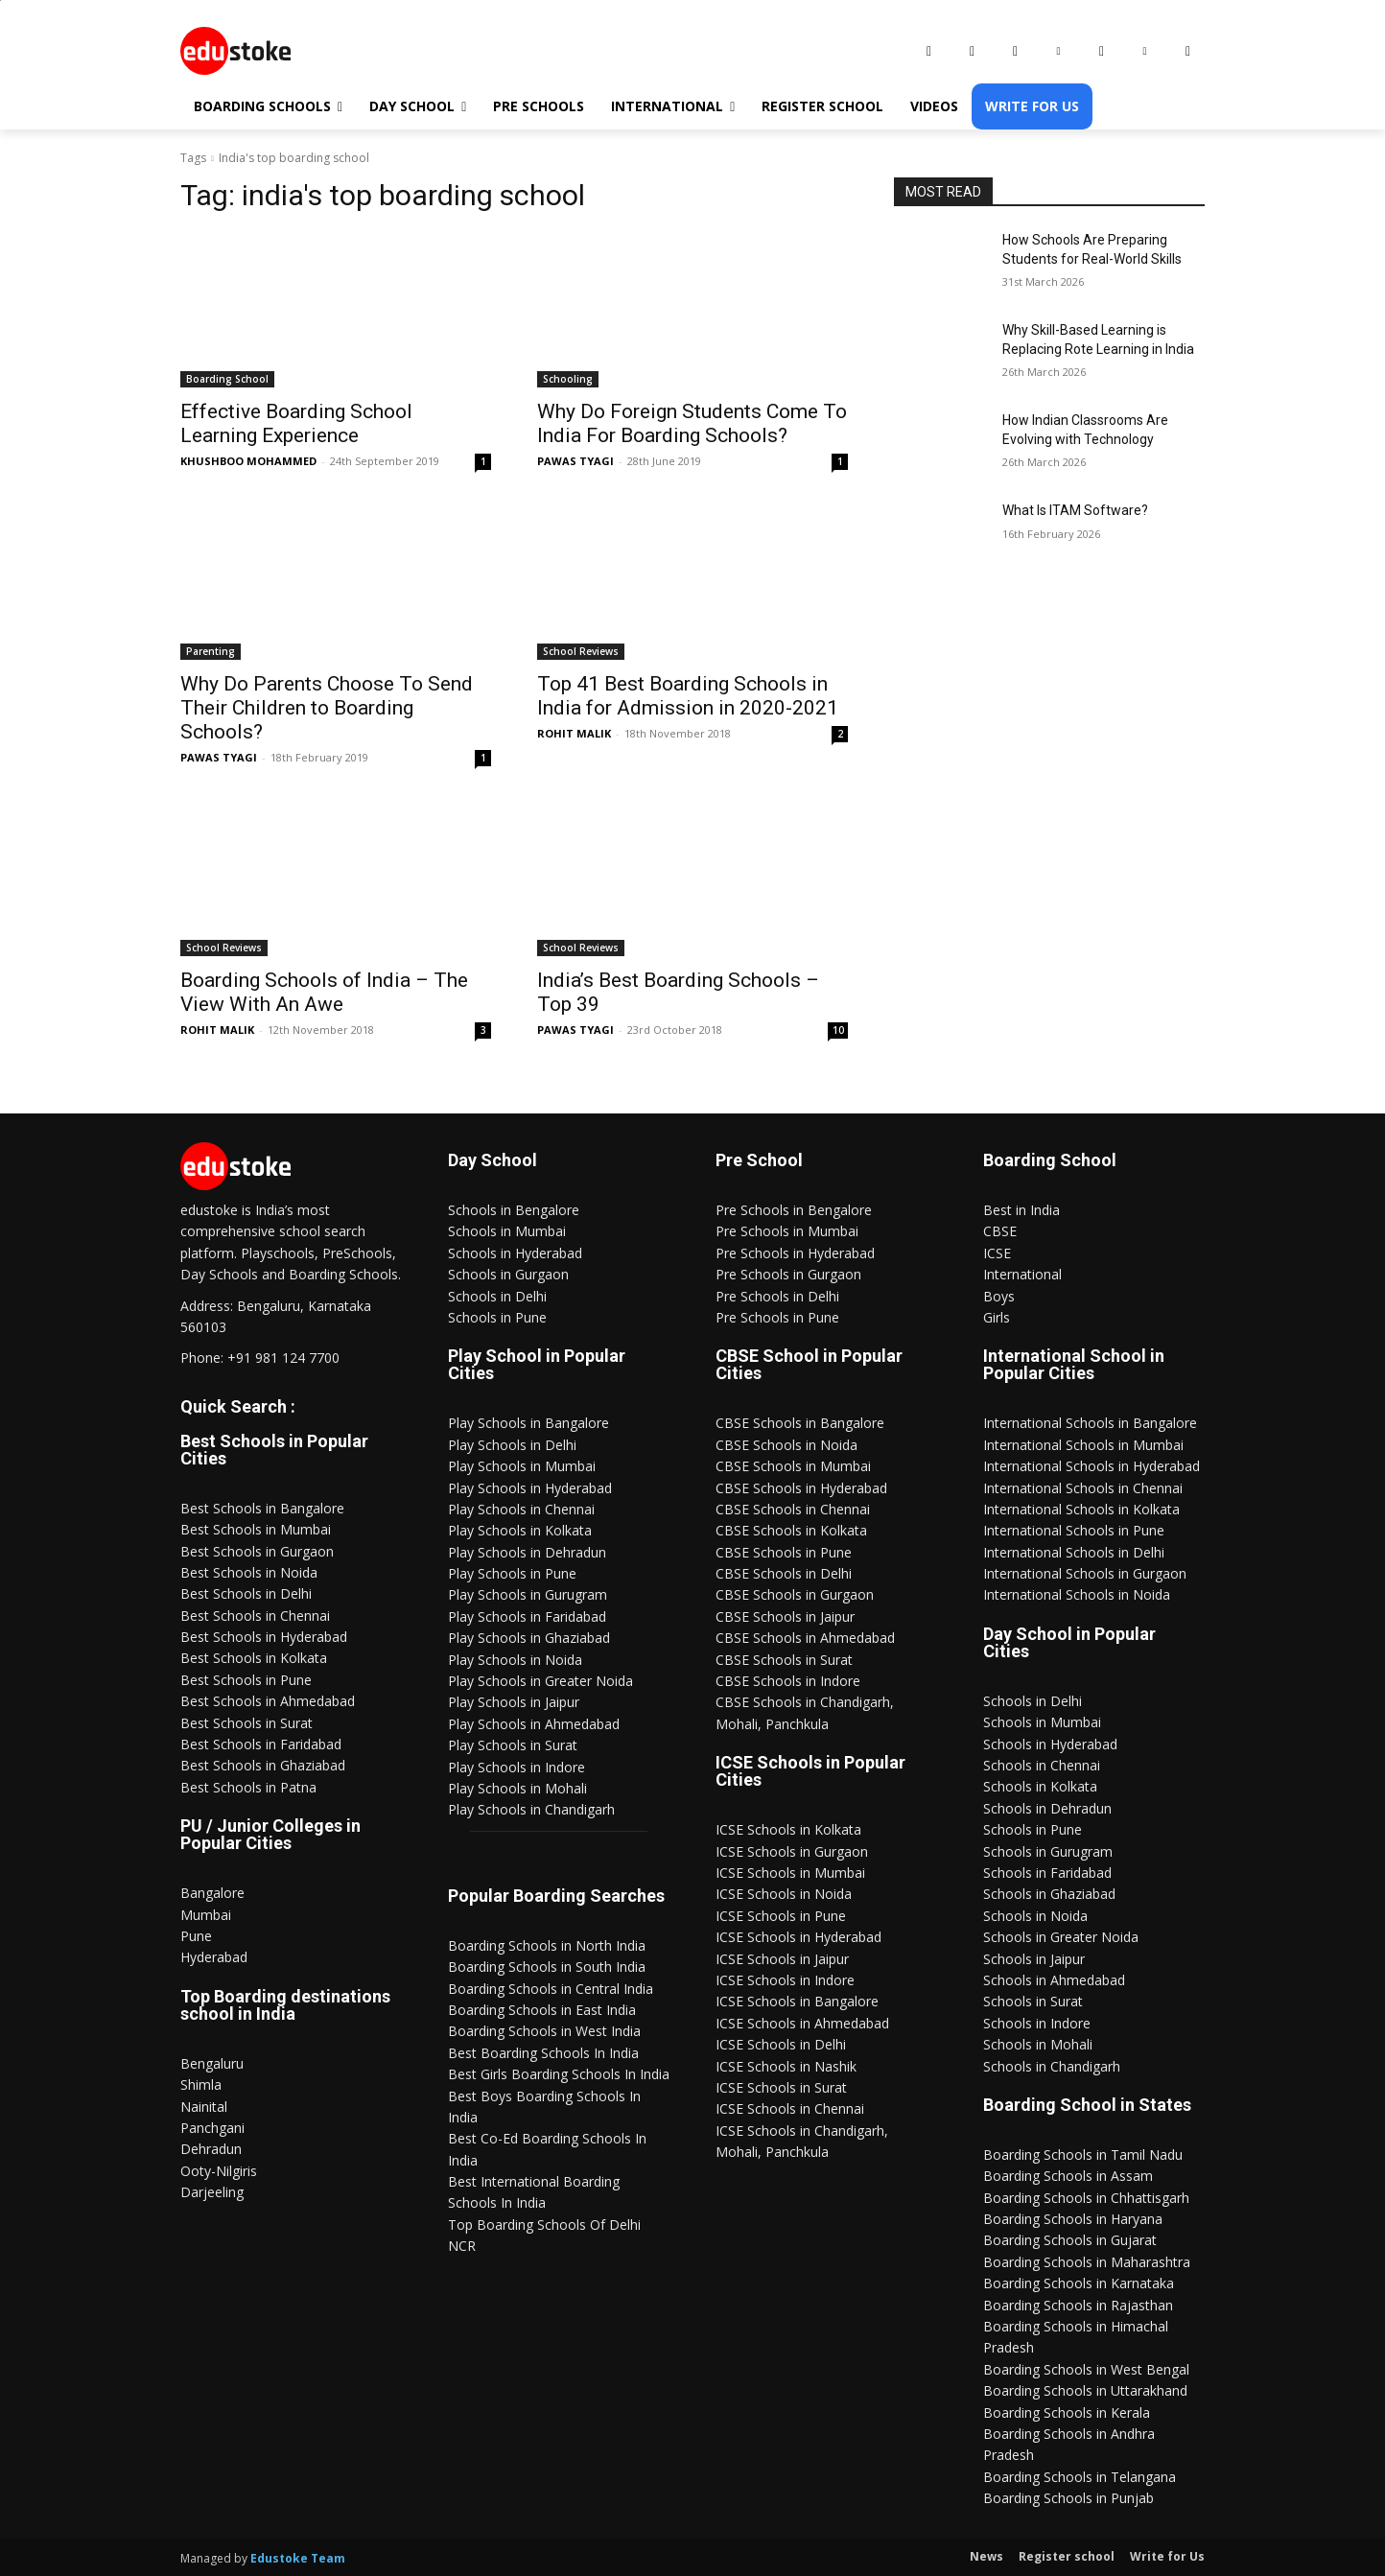 This screenshot has width=1385, height=2576. I want to click on CBSE, so click(1000, 1231).